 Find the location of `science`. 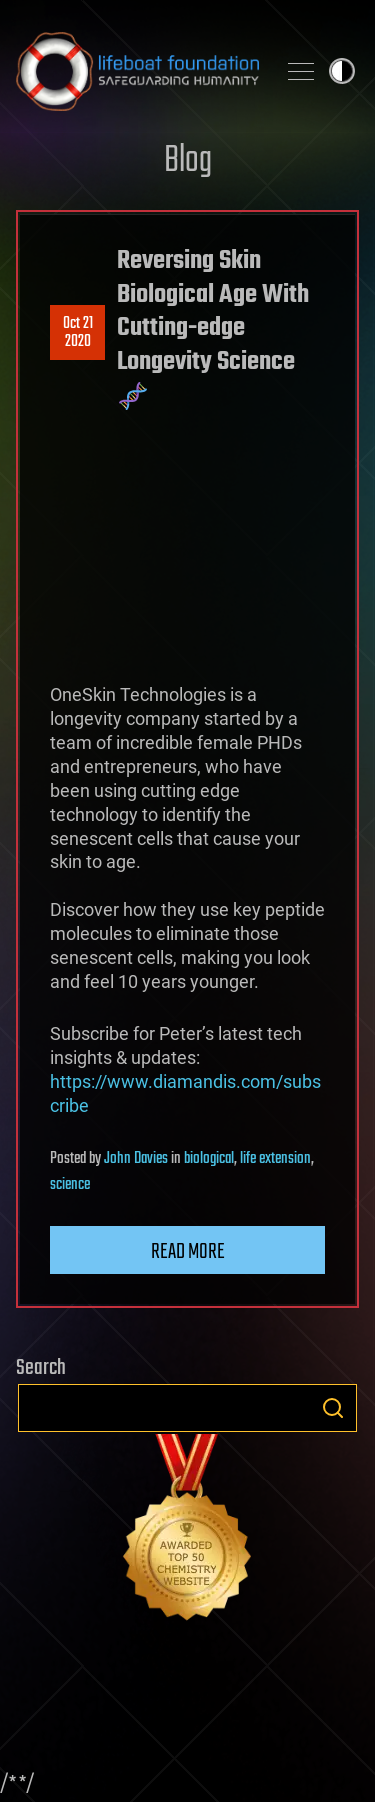

science is located at coordinates (70, 1185).